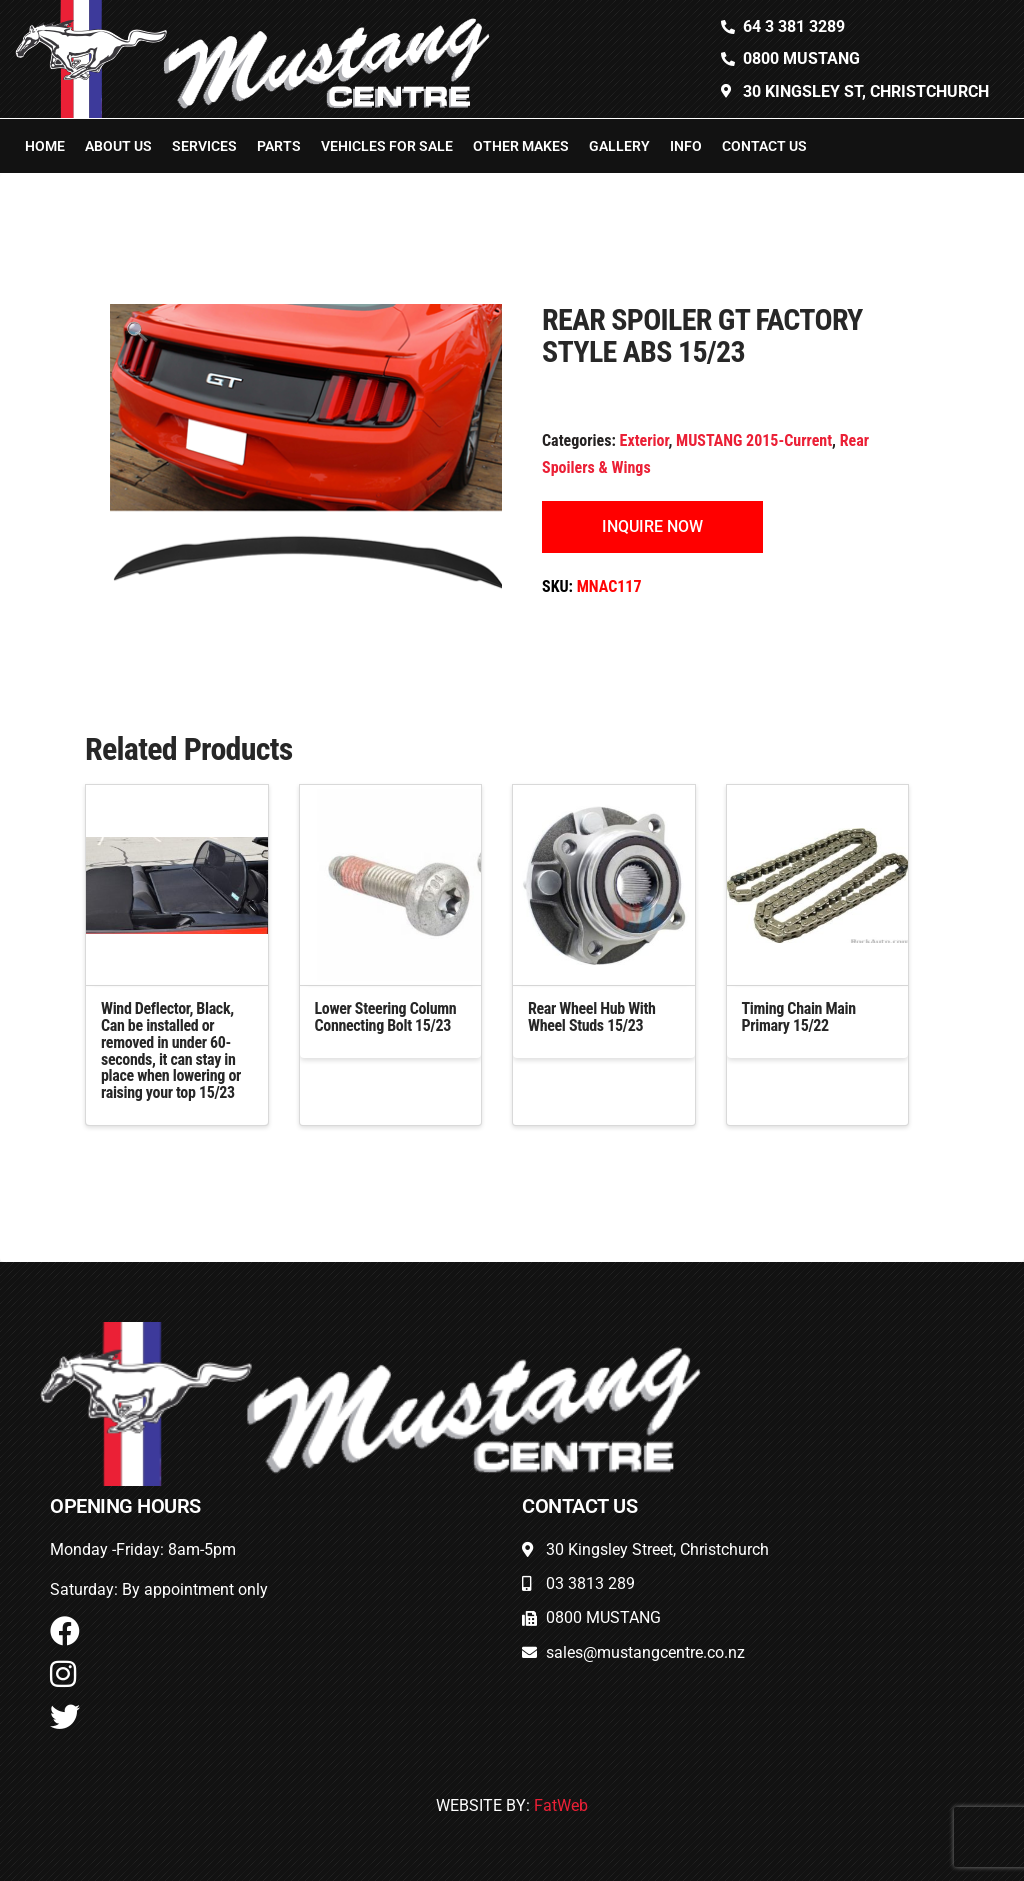 This screenshot has height=1881, width=1024. Describe the element at coordinates (764, 146) in the screenshot. I see `Contact Us` at that location.